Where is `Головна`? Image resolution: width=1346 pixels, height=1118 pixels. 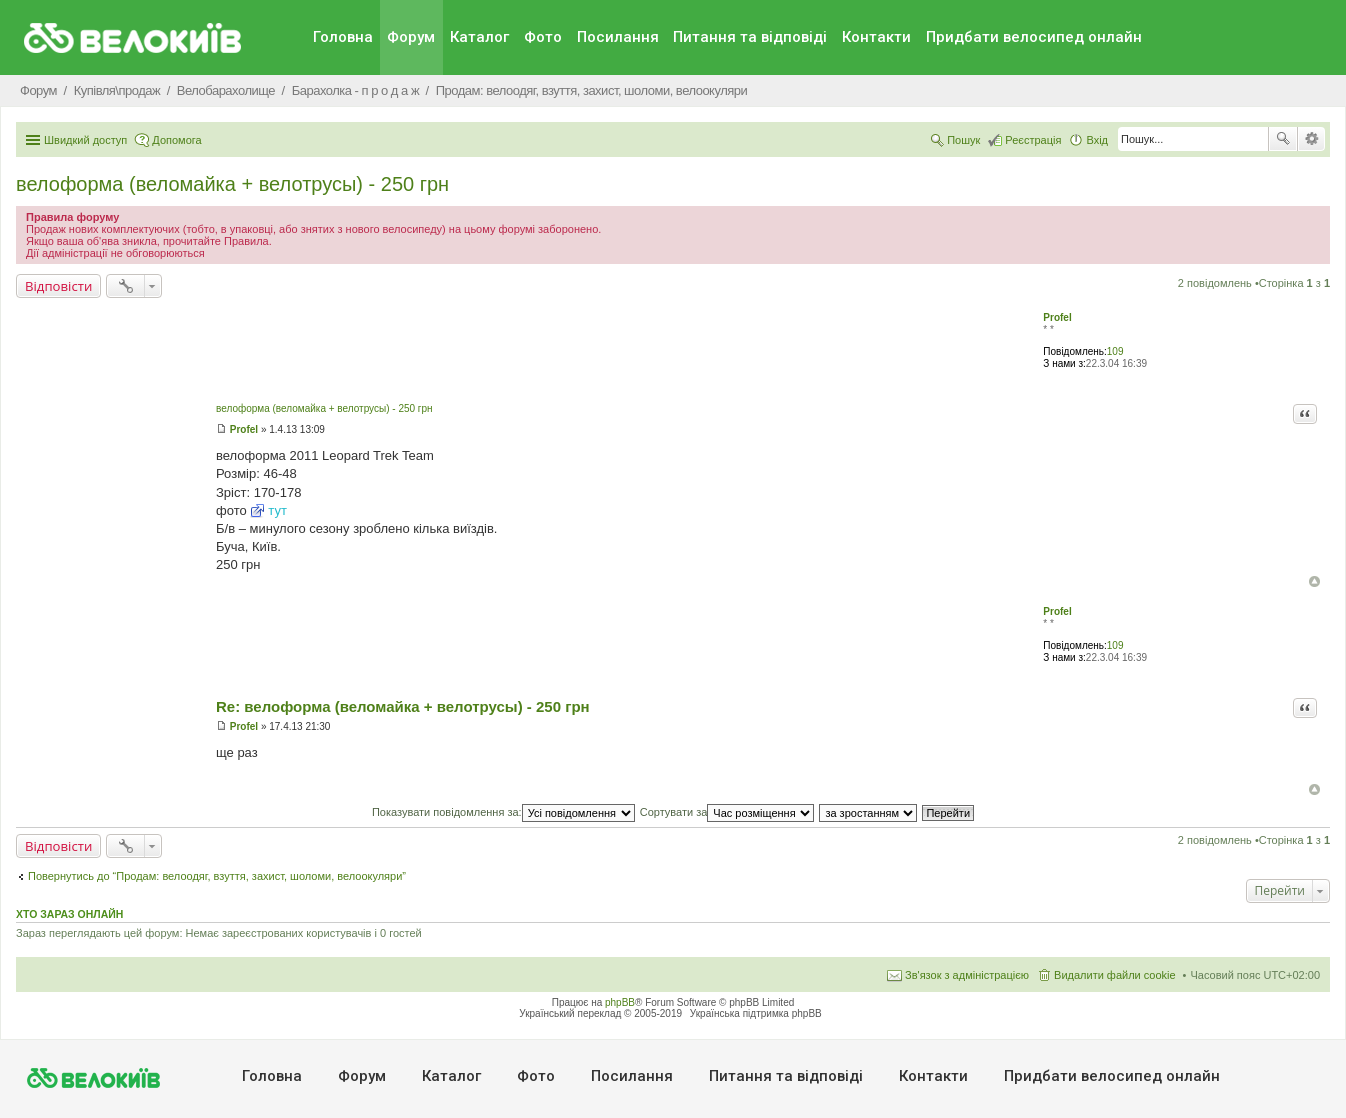
Головна is located at coordinates (343, 37).